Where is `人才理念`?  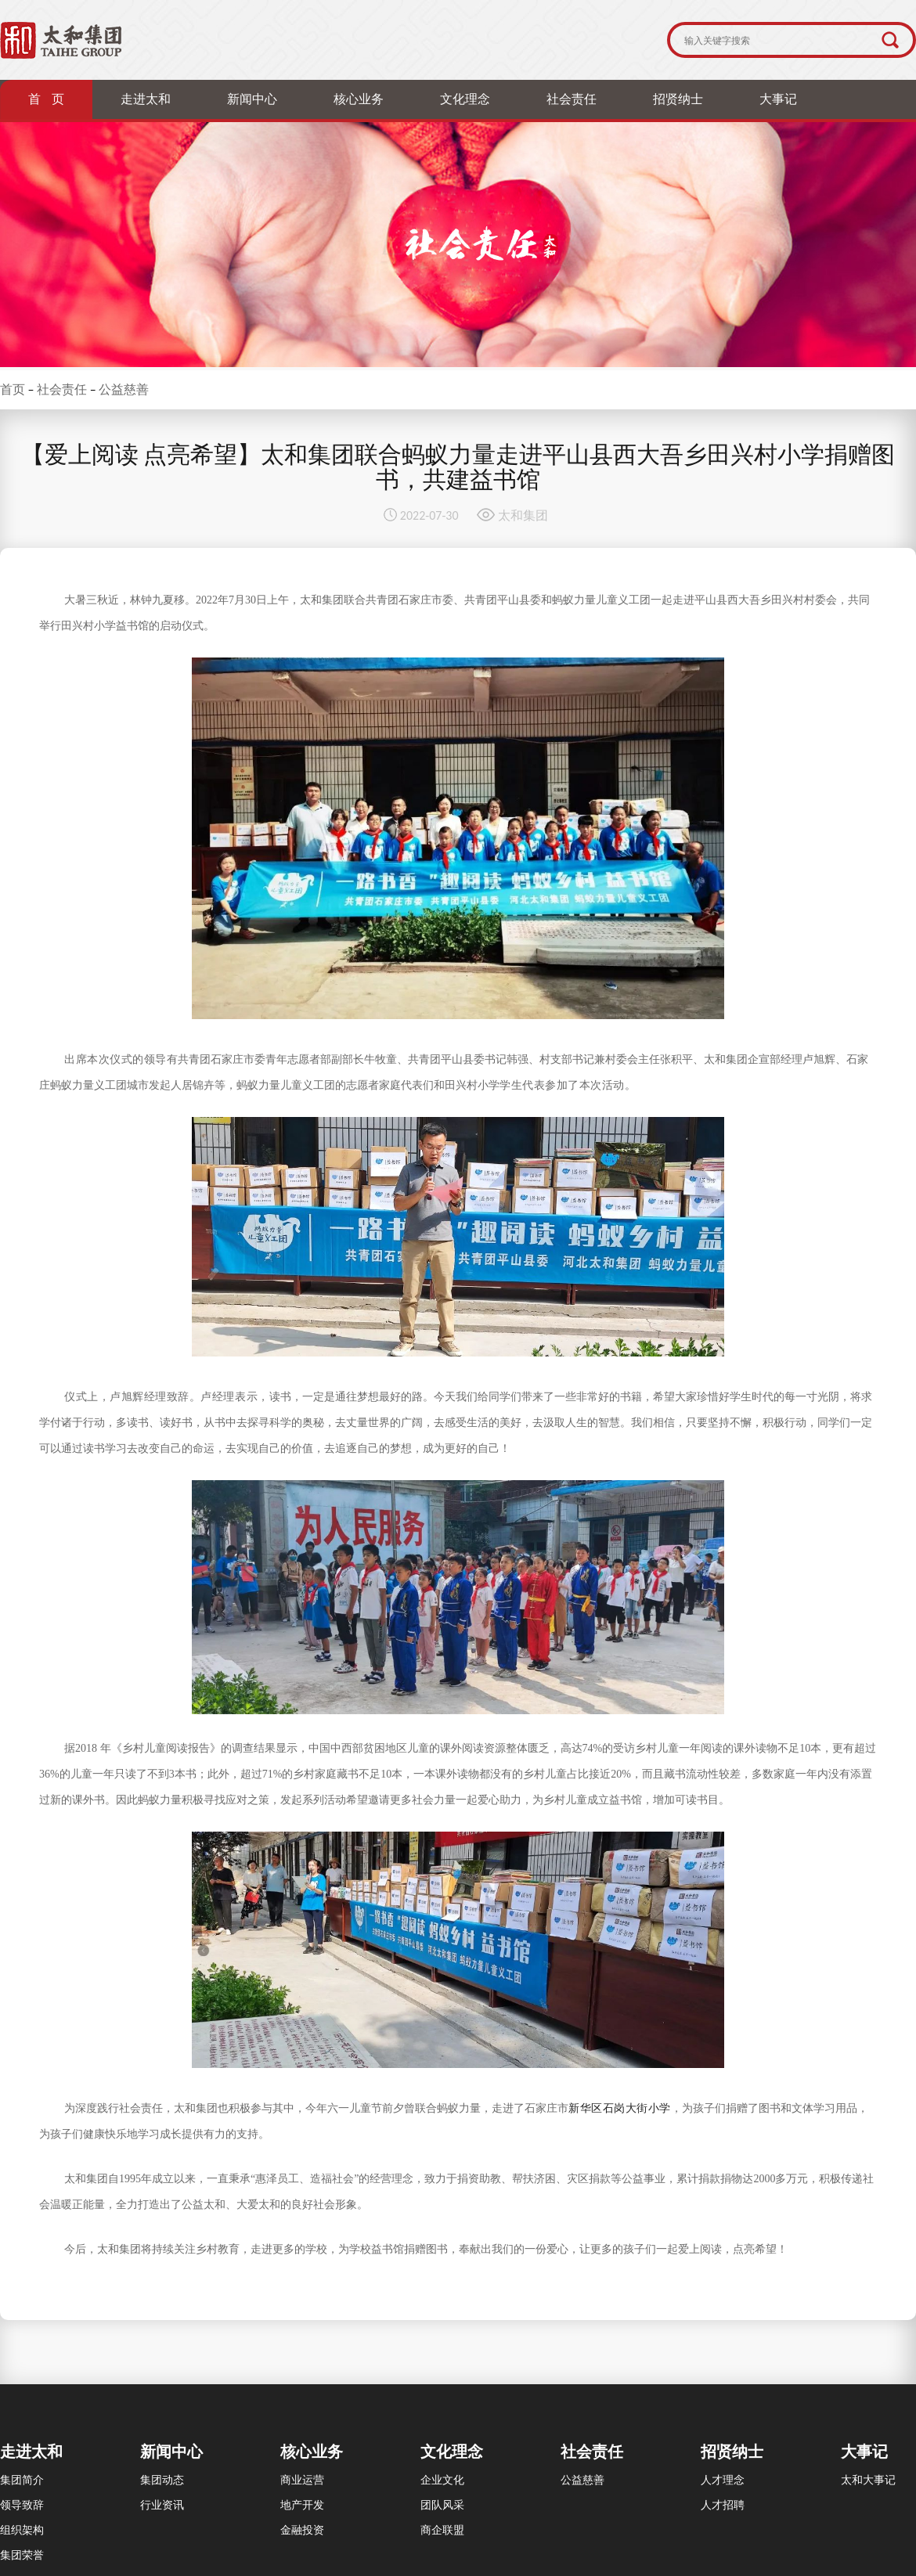
人才理念 is located at coordinates (723, 2480).